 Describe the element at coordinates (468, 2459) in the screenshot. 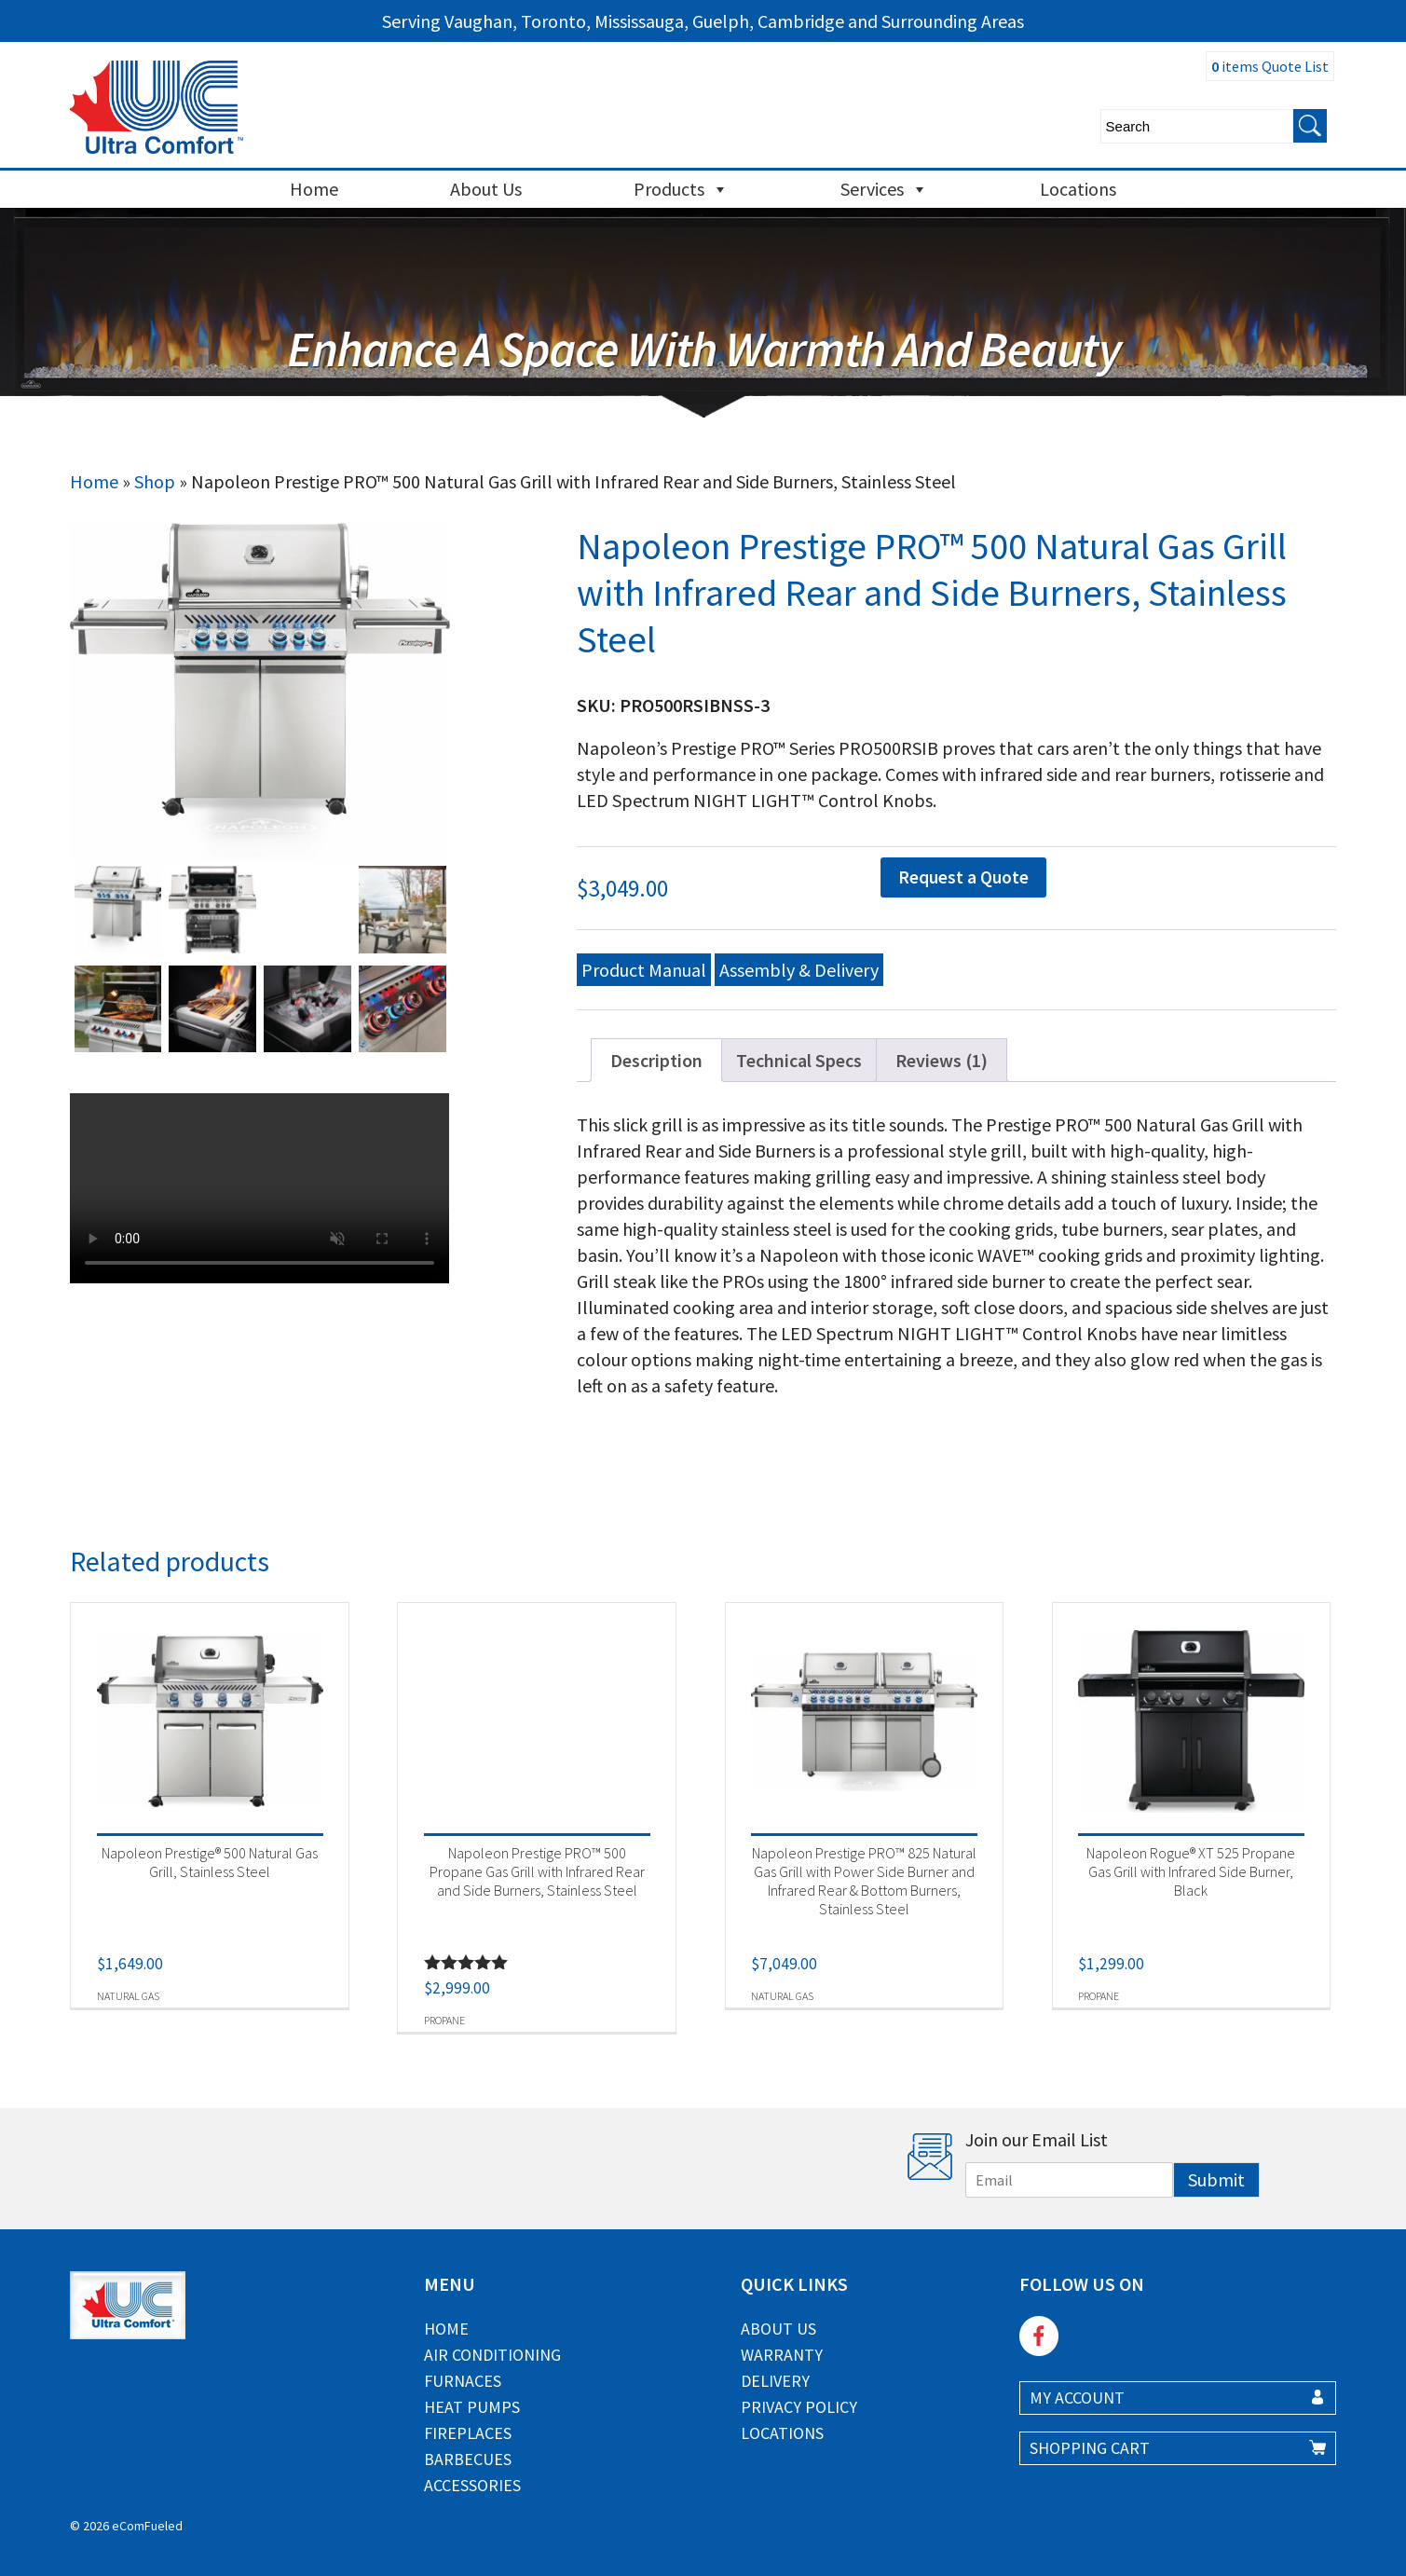

I see `Barbecues` at that location.